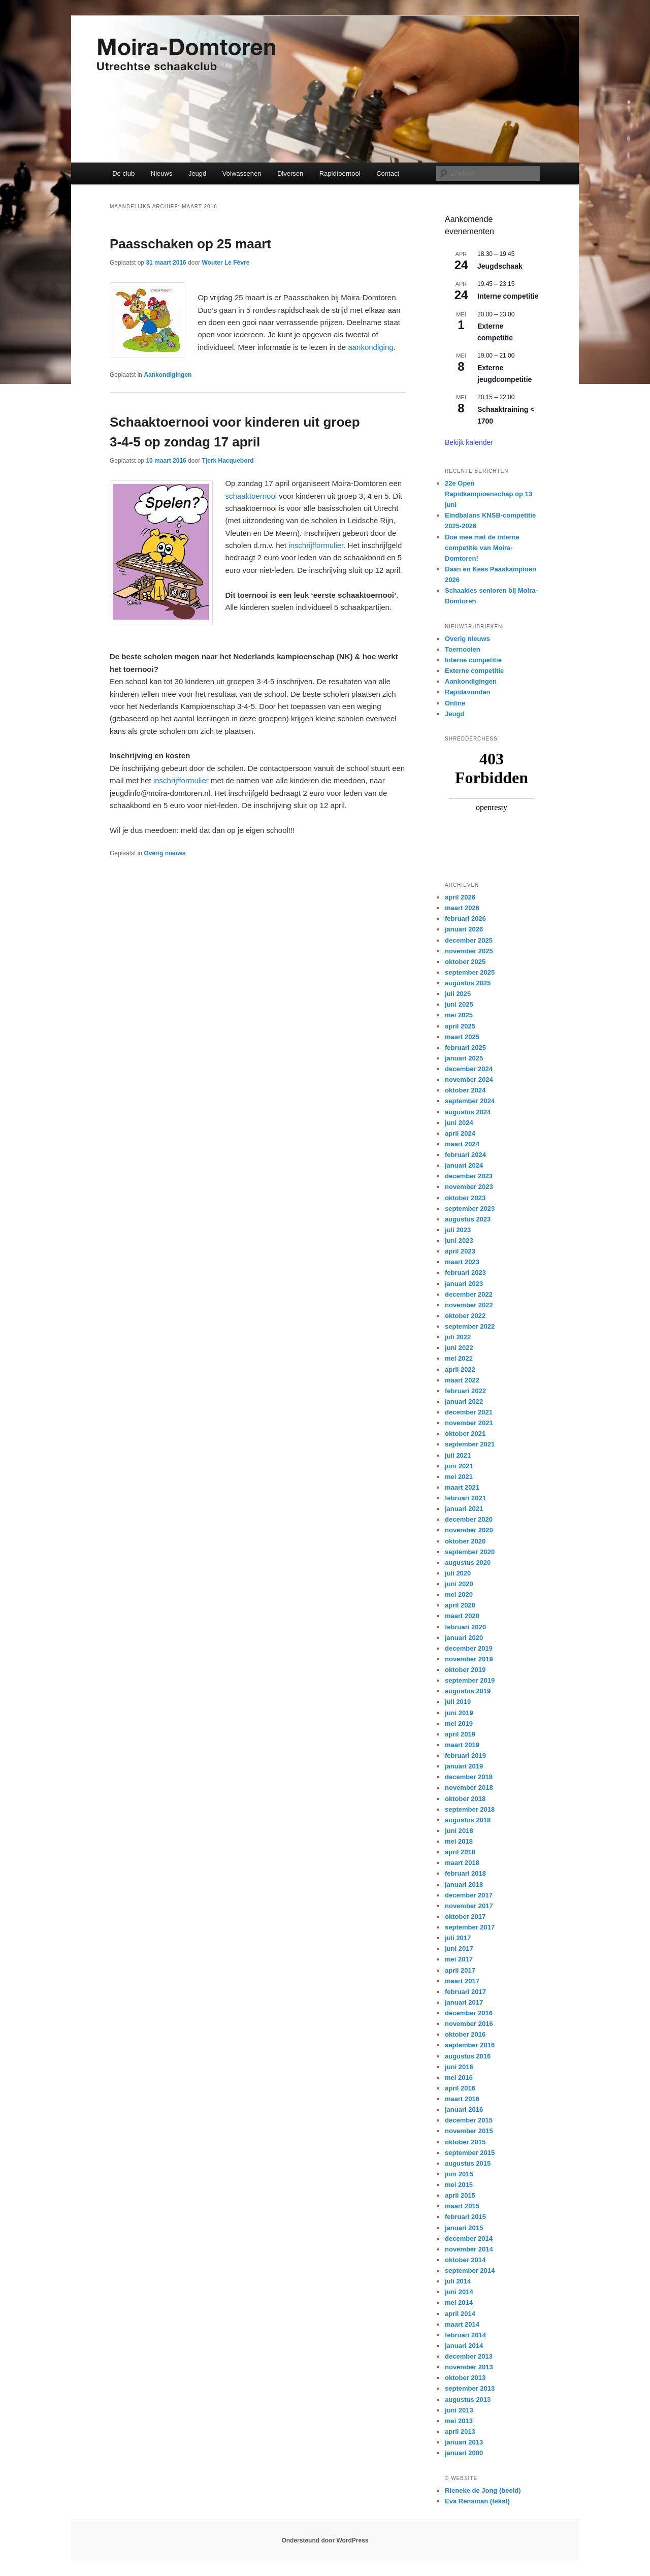 The image size is (650, 2576). Describe the element at coordinates (465, 1047) in the screenshot. I see `februari 2025` at that location.